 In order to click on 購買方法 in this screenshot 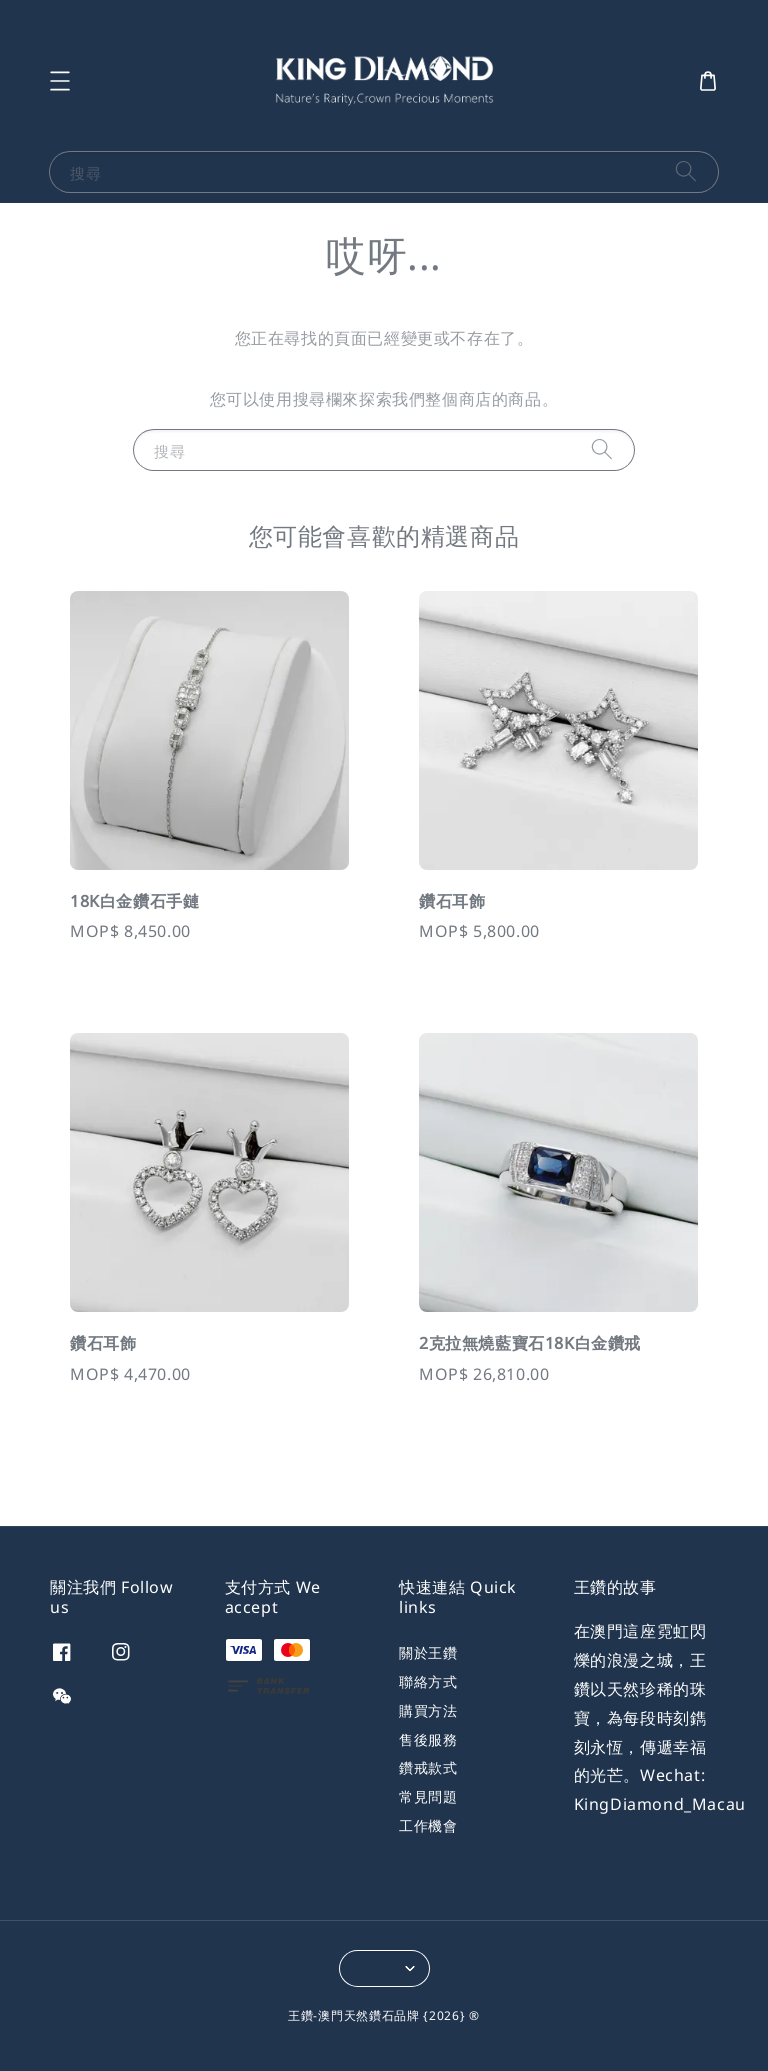, I will do `click(428, 1710)`.